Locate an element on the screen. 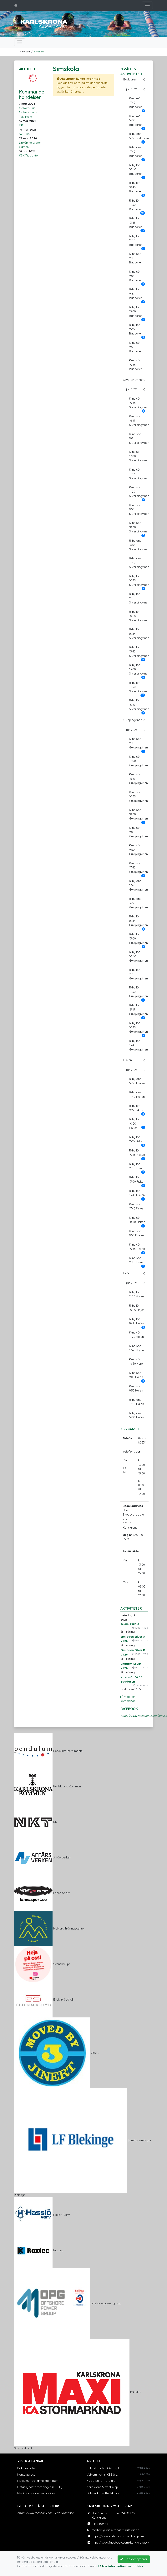 The width and height of the screenshot is (167, 2576). Malkars Cup is located at coordinates (27, 108).